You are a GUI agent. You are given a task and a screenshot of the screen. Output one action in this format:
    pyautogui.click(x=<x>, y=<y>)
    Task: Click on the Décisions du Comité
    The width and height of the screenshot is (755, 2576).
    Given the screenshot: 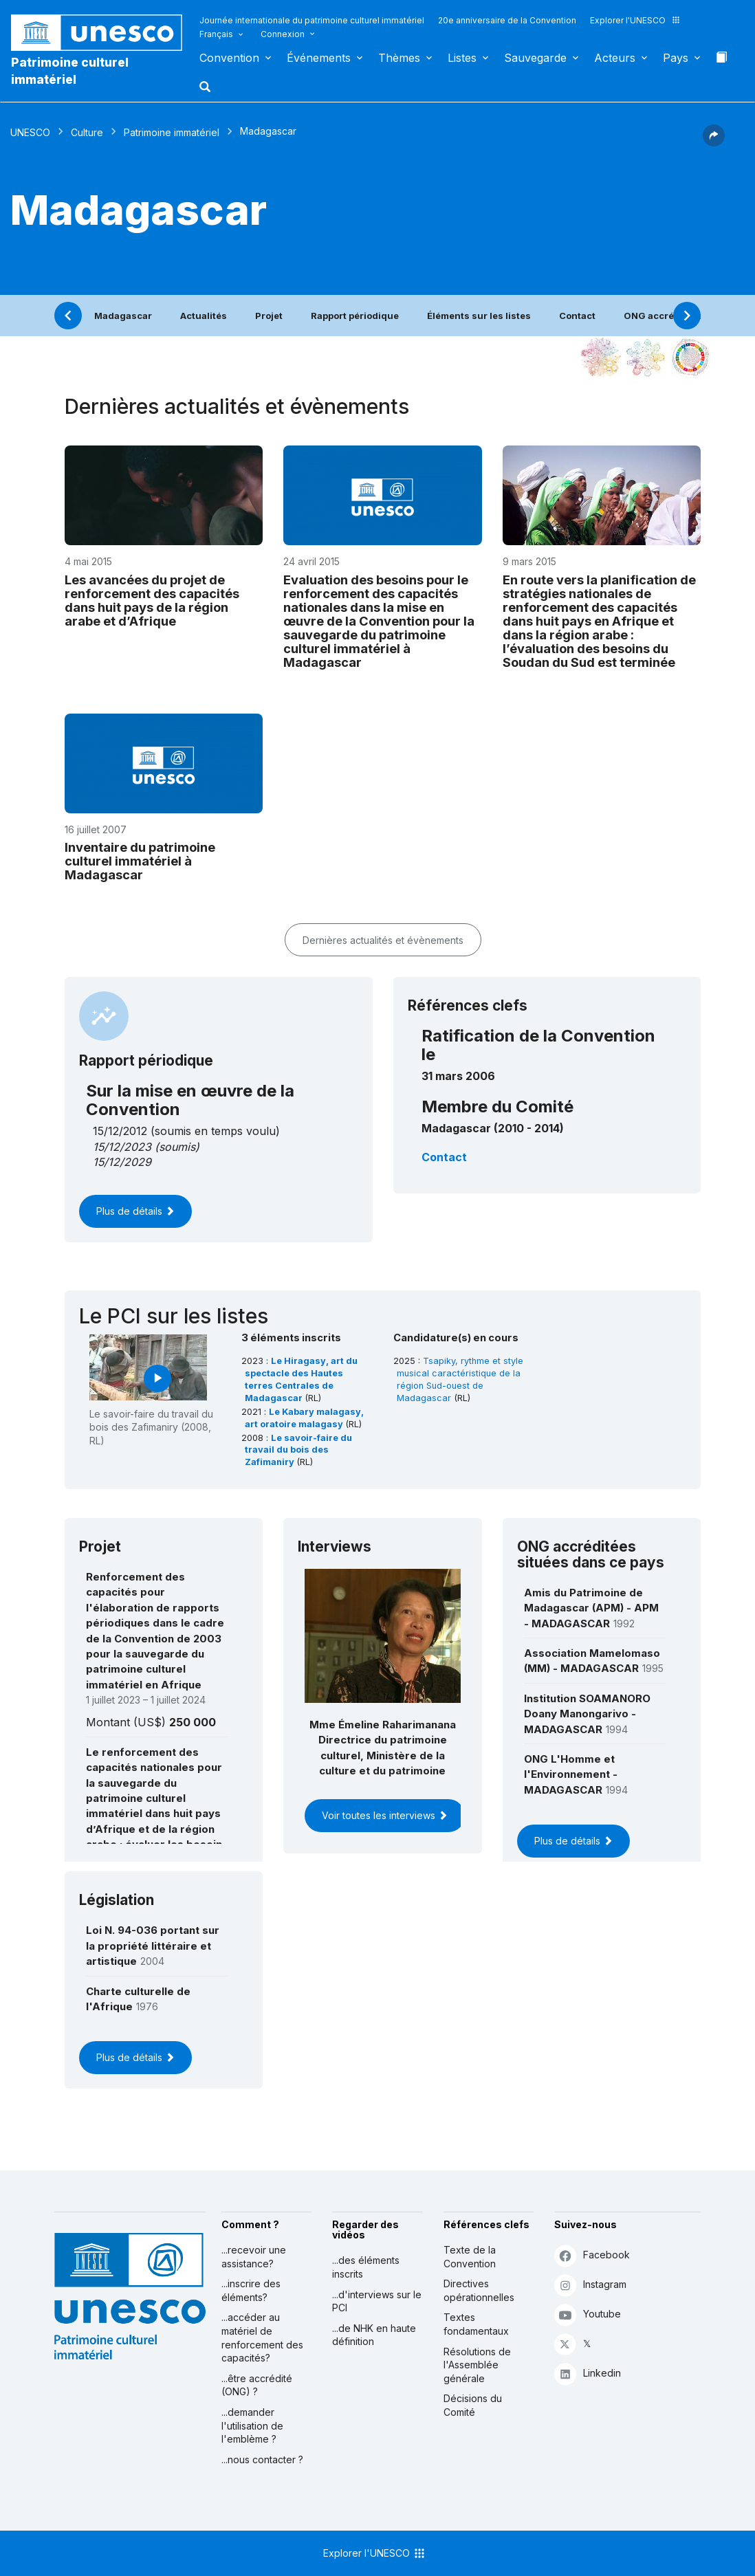 What is the action you would take?
    pyautogui.click(x=473, y=2405)
    